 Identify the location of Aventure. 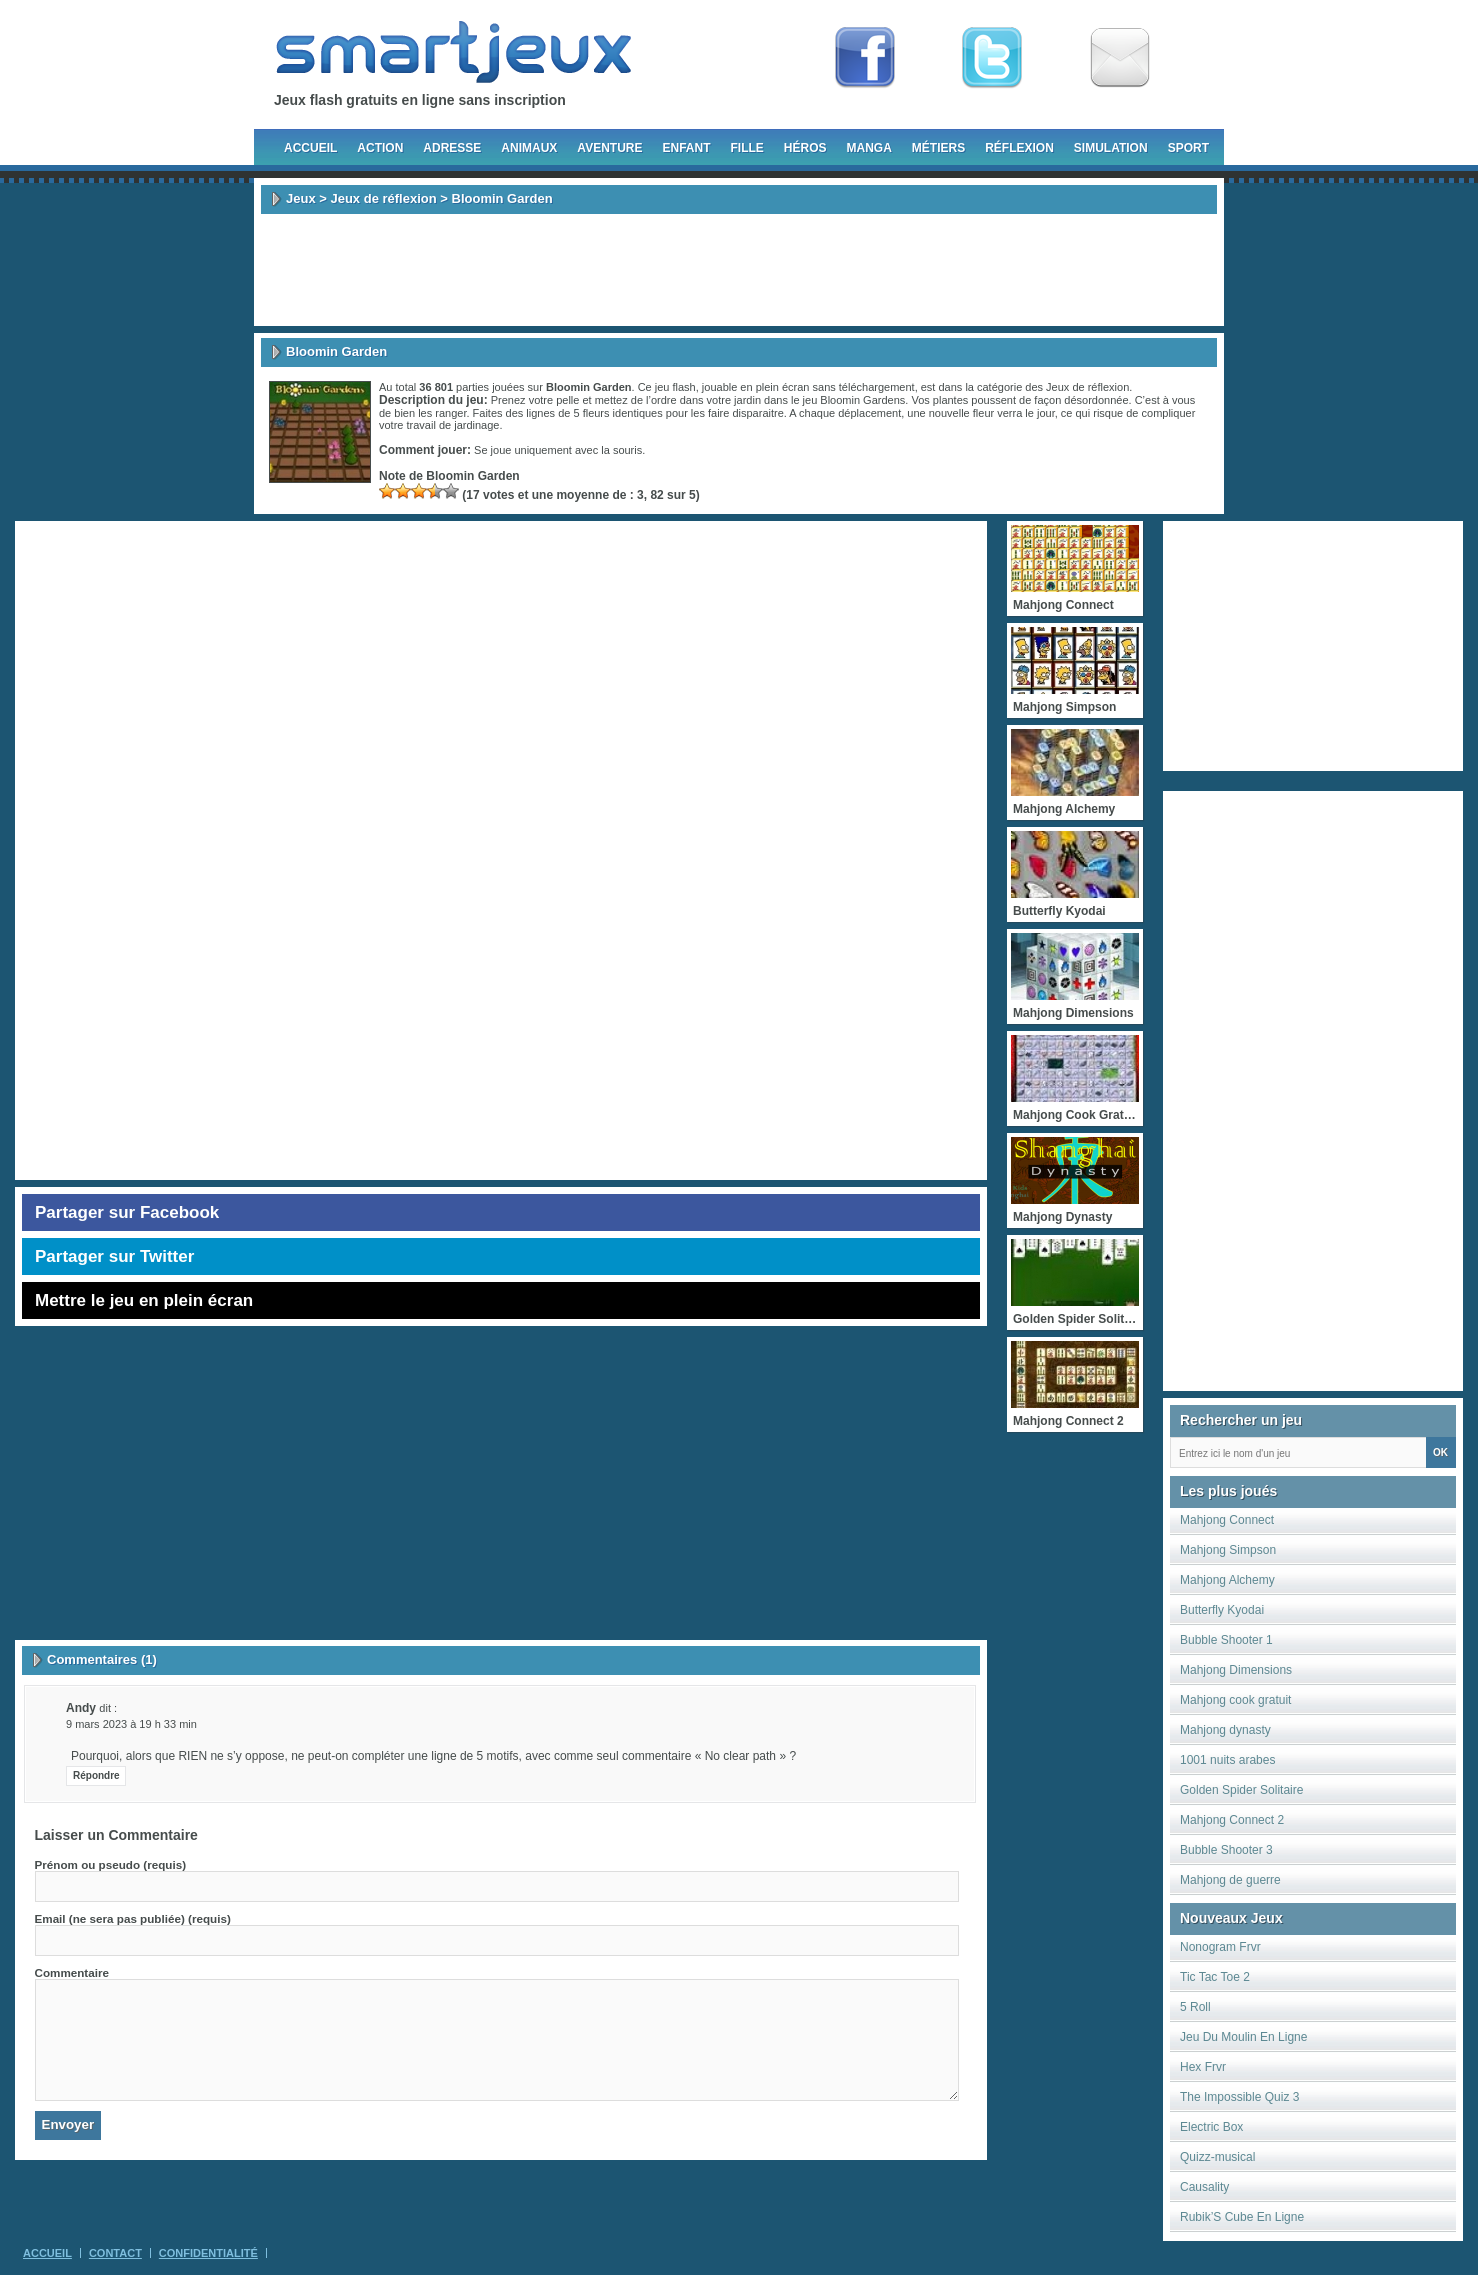
(609, 148).